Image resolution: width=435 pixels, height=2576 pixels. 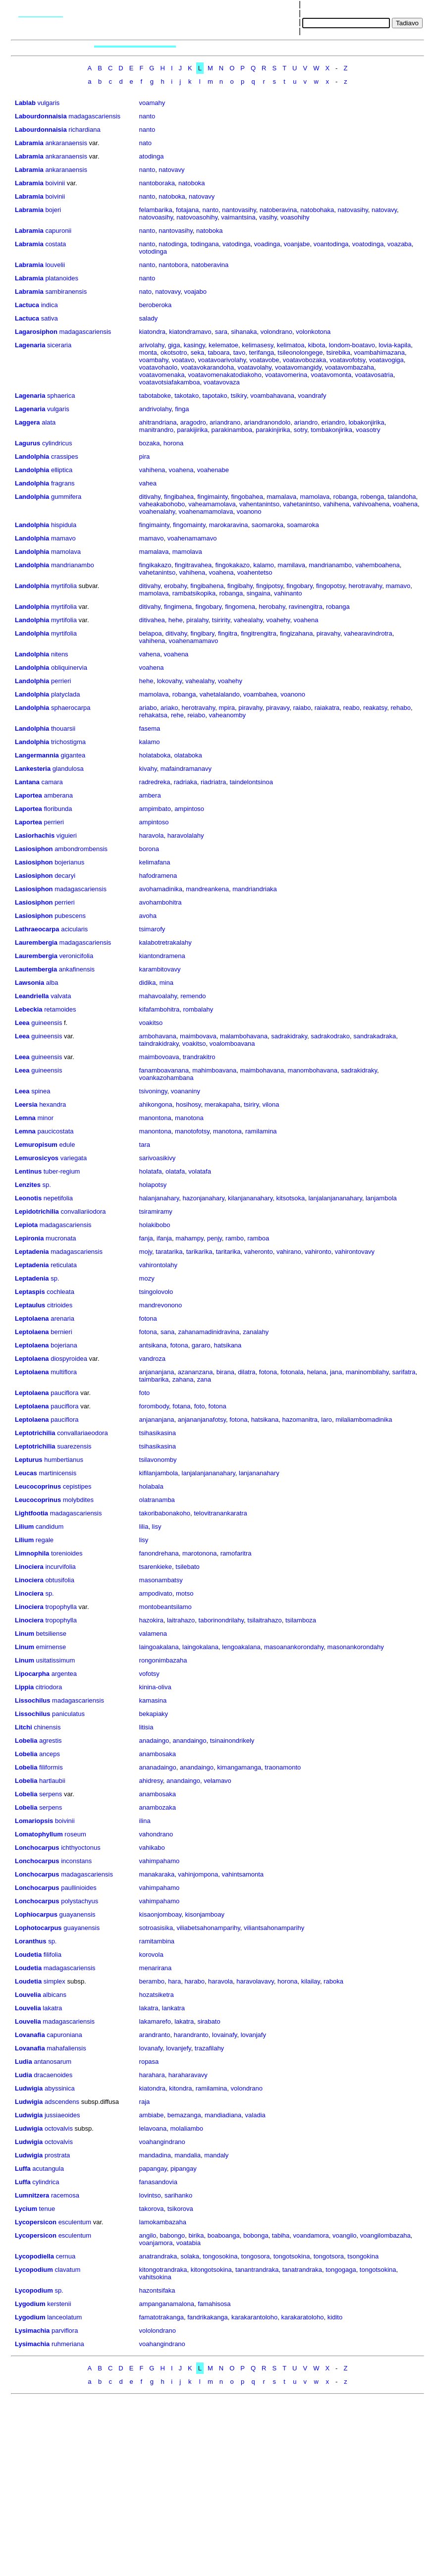 What do you see at coordinates (149, 2061) in the screenshot?
I see `ropasa` at bounding box center [149, 2061].